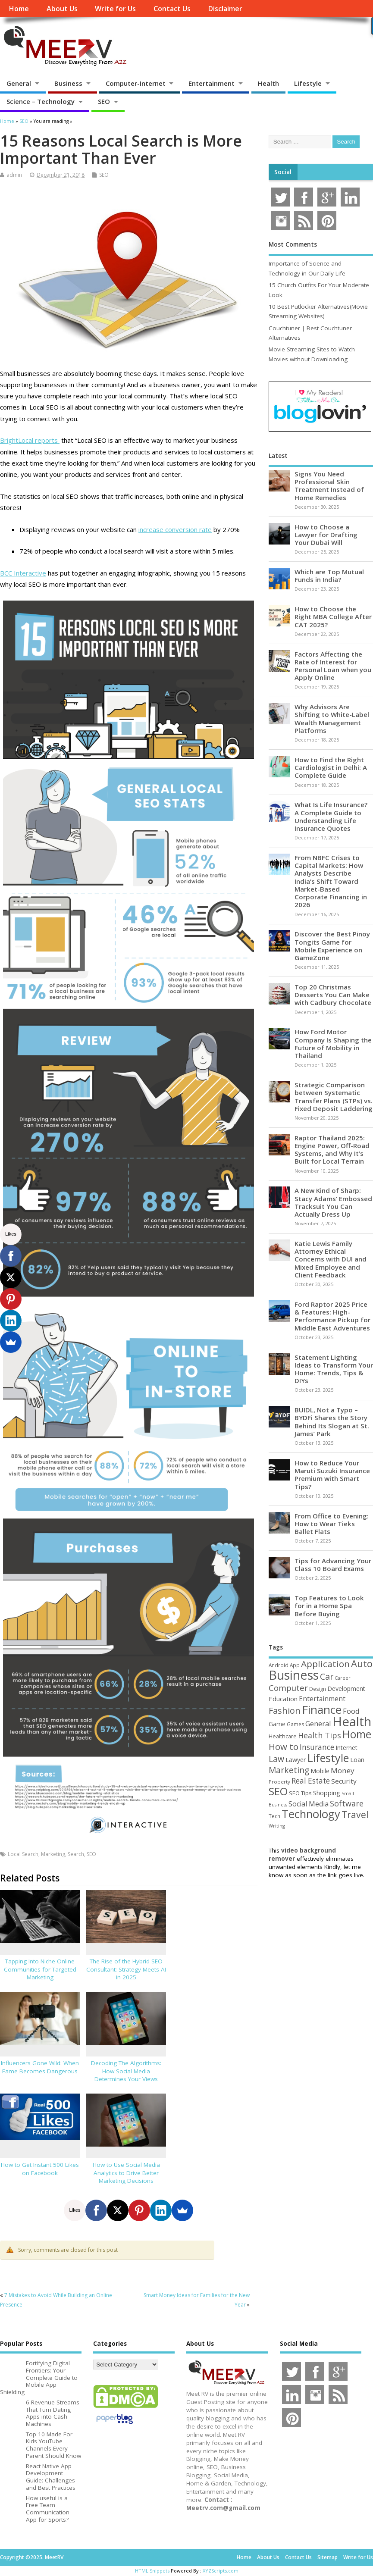 The image size is (373, 2576). I want to click on How to [How to (155 items)], so click(283, 1746).